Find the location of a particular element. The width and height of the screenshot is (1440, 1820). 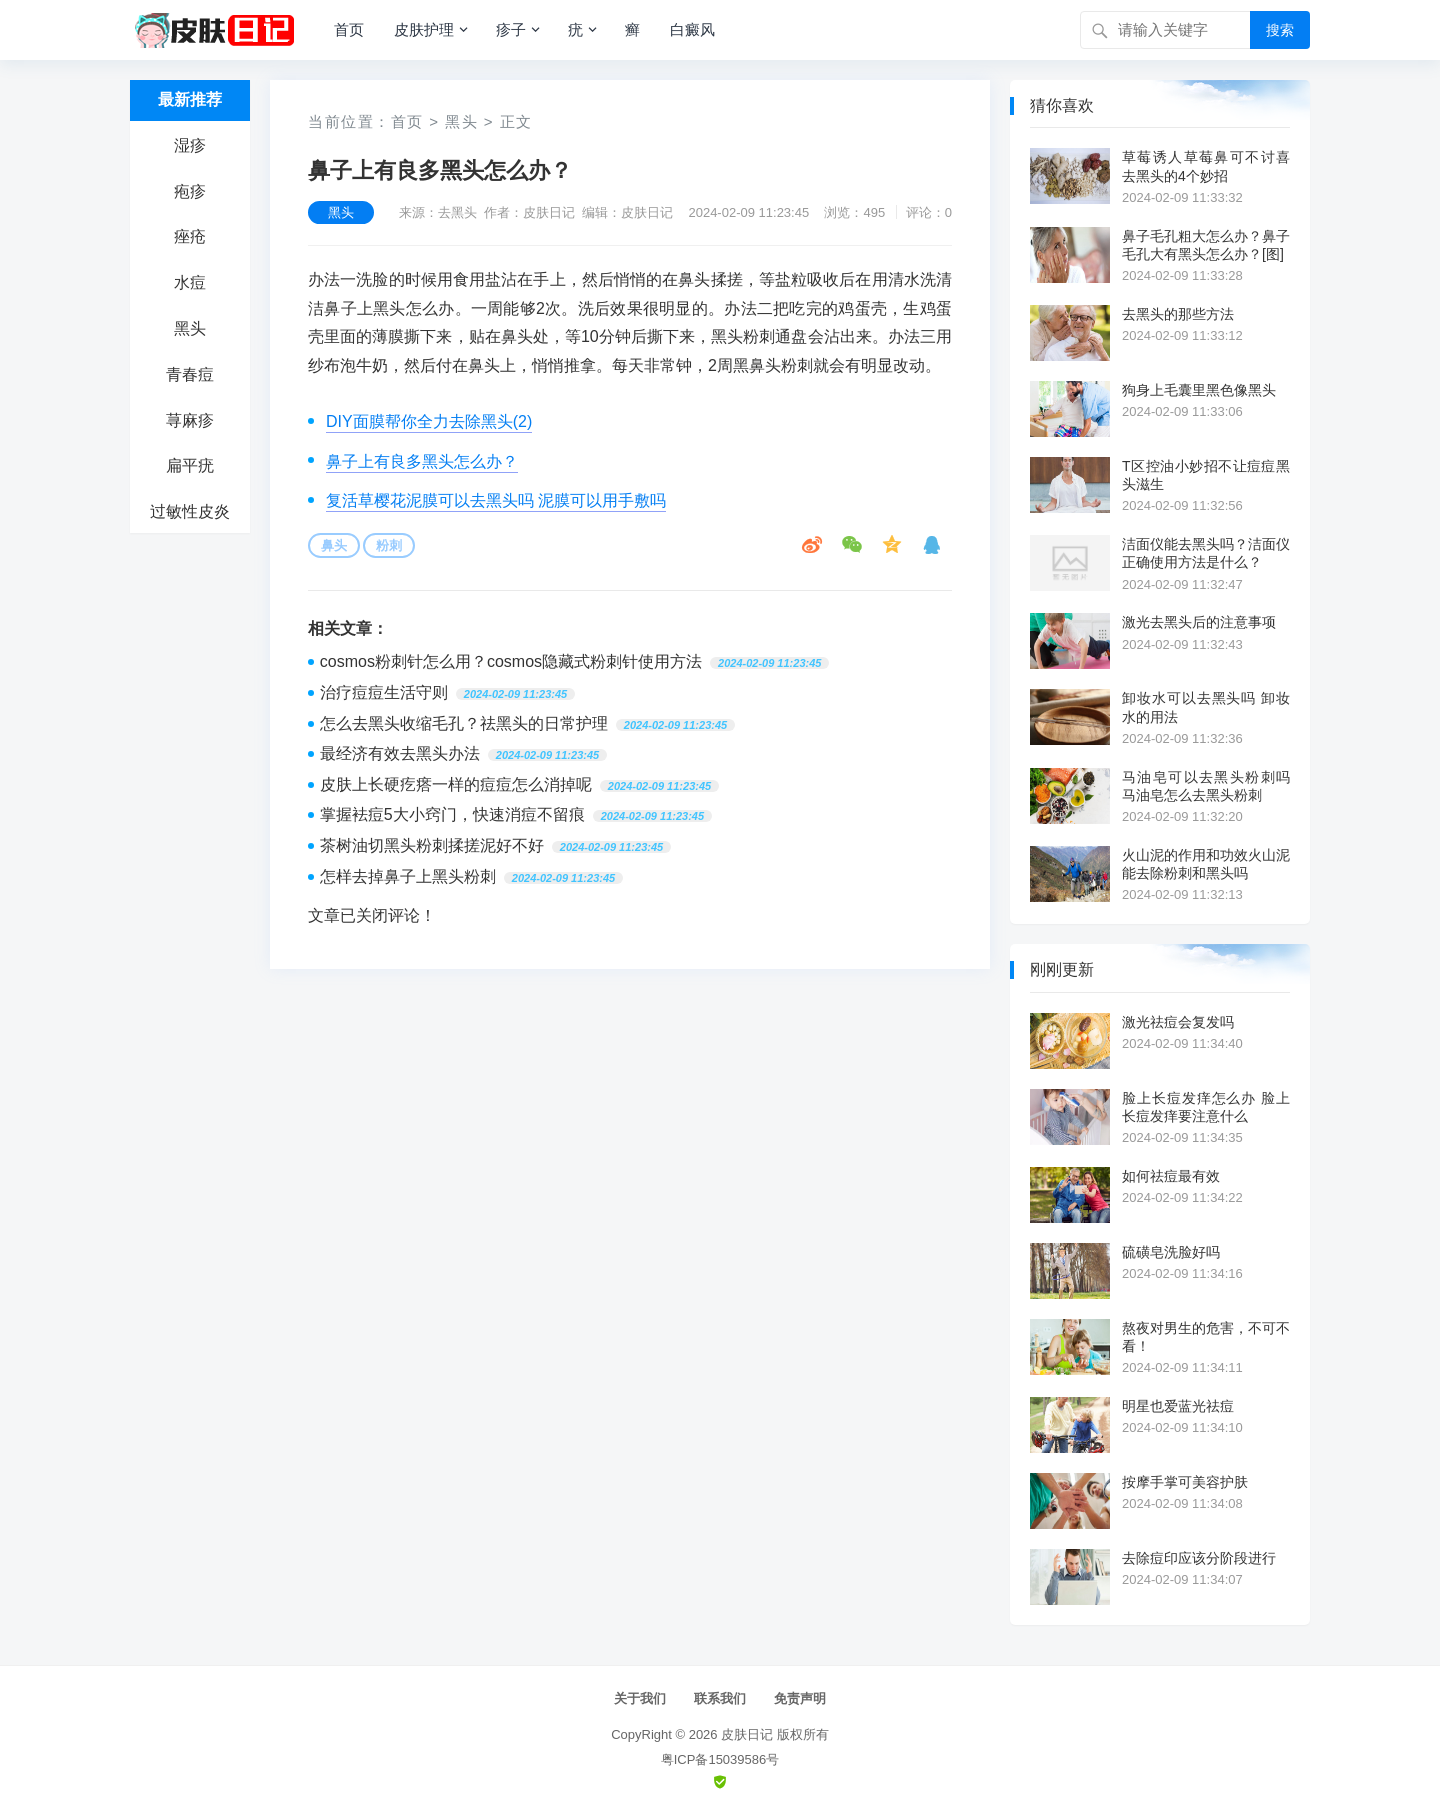

脸上长痘发痒怎么办 脸上长痘发痒要注意什么 is located at coordinates (1206, 1107).